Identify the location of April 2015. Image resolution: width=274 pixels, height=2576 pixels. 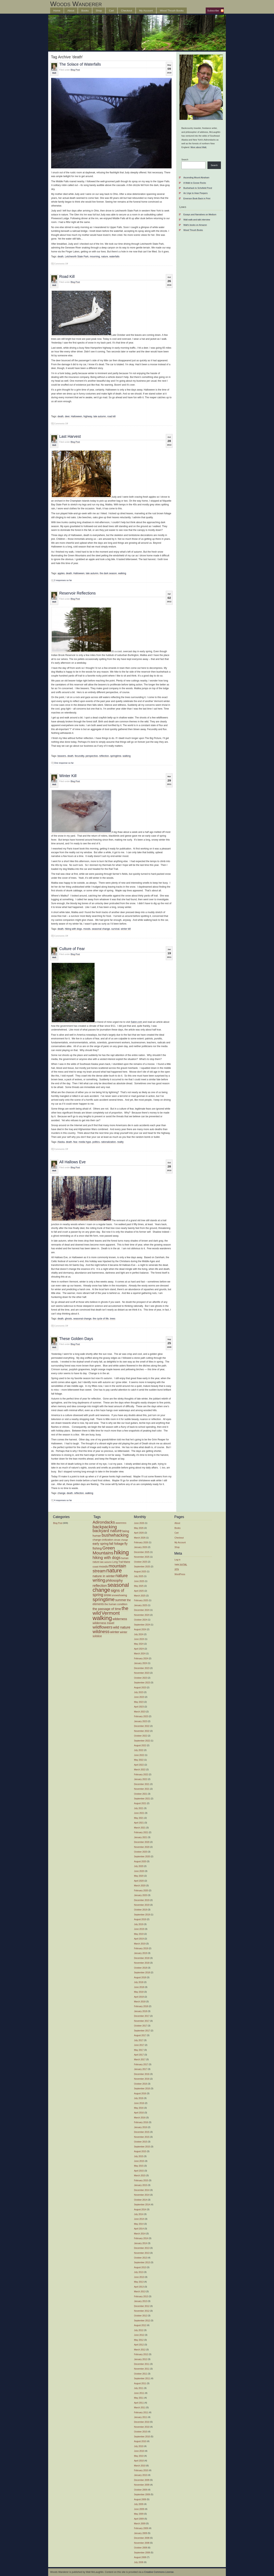
(139, 2170).